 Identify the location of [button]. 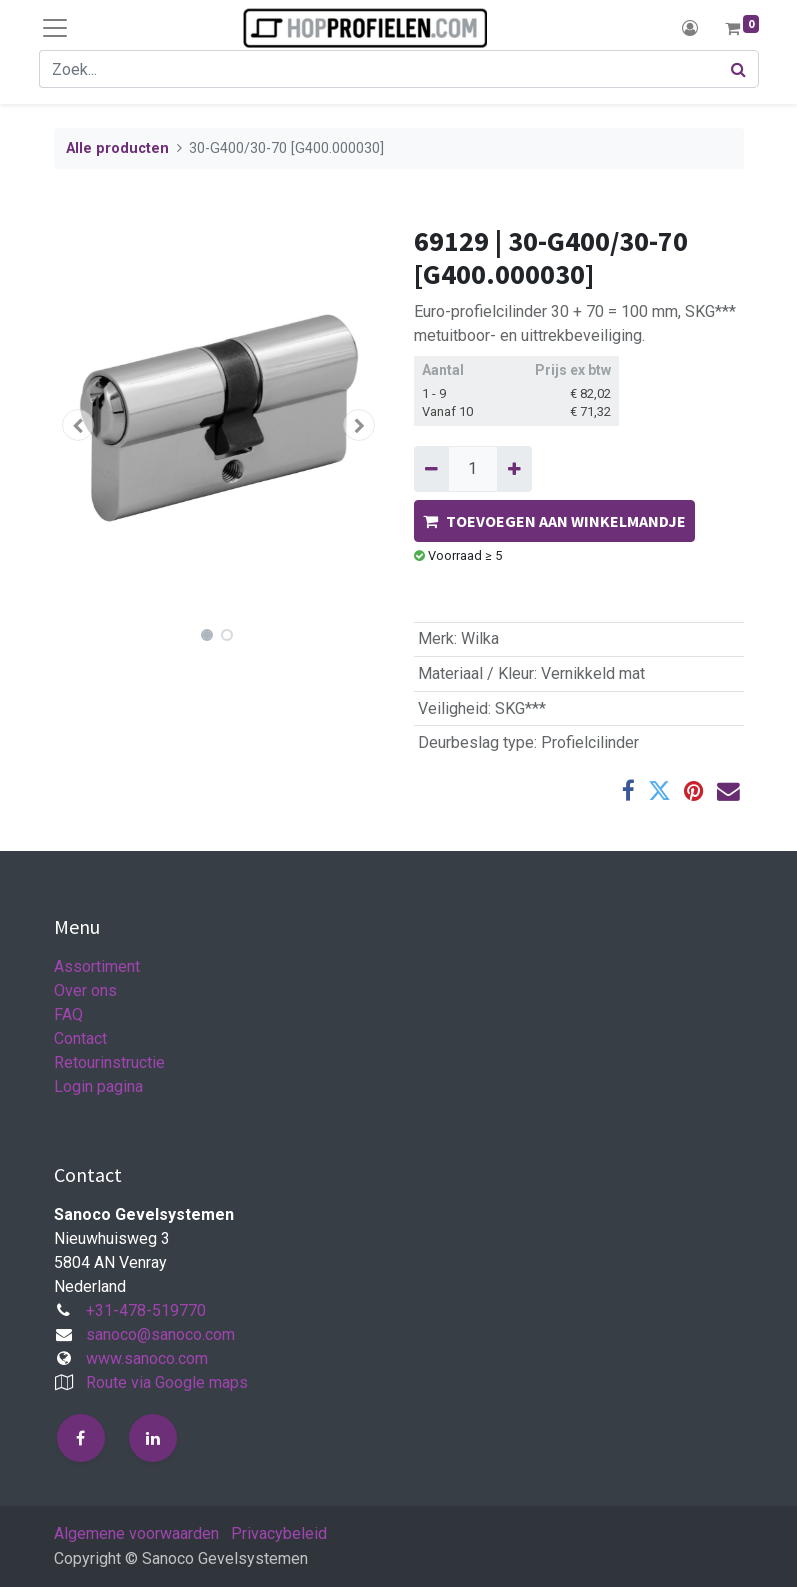
(79, 425).